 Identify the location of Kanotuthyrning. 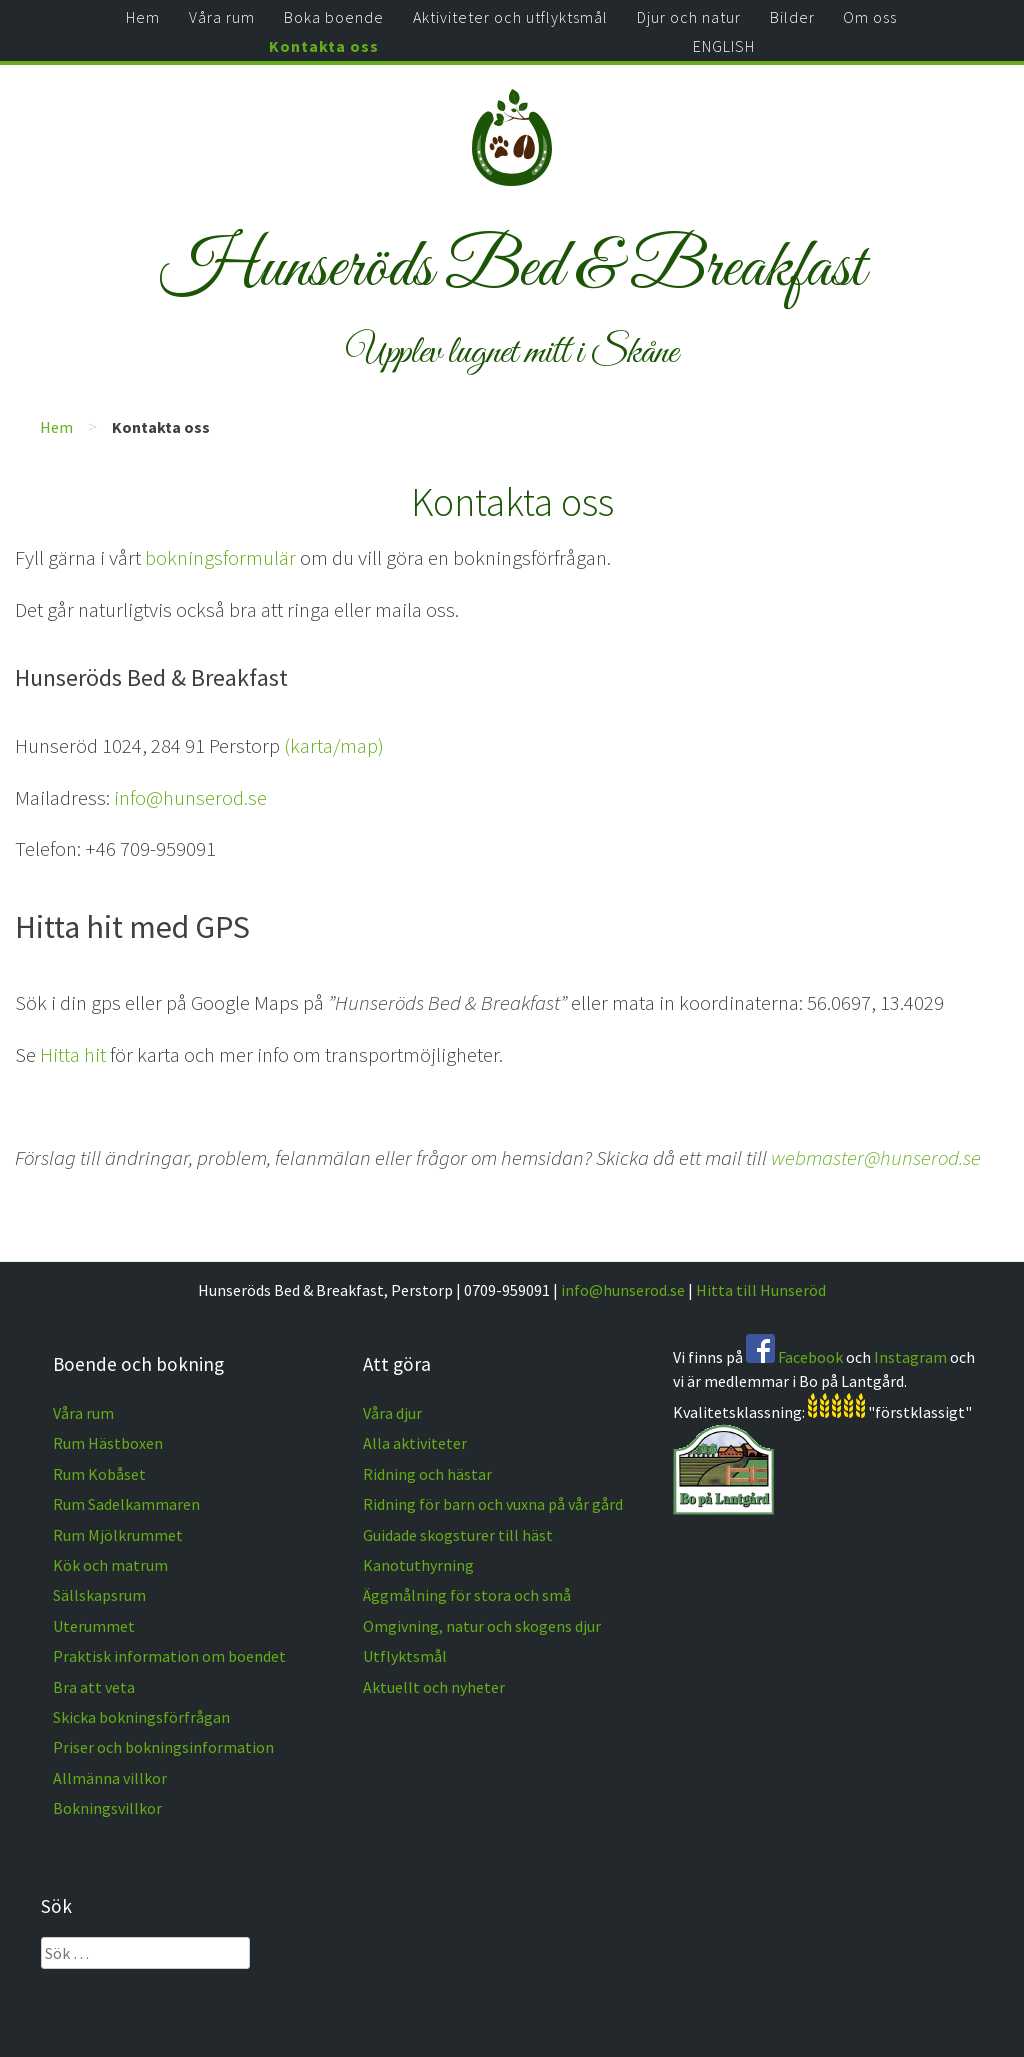
(418, 1565).